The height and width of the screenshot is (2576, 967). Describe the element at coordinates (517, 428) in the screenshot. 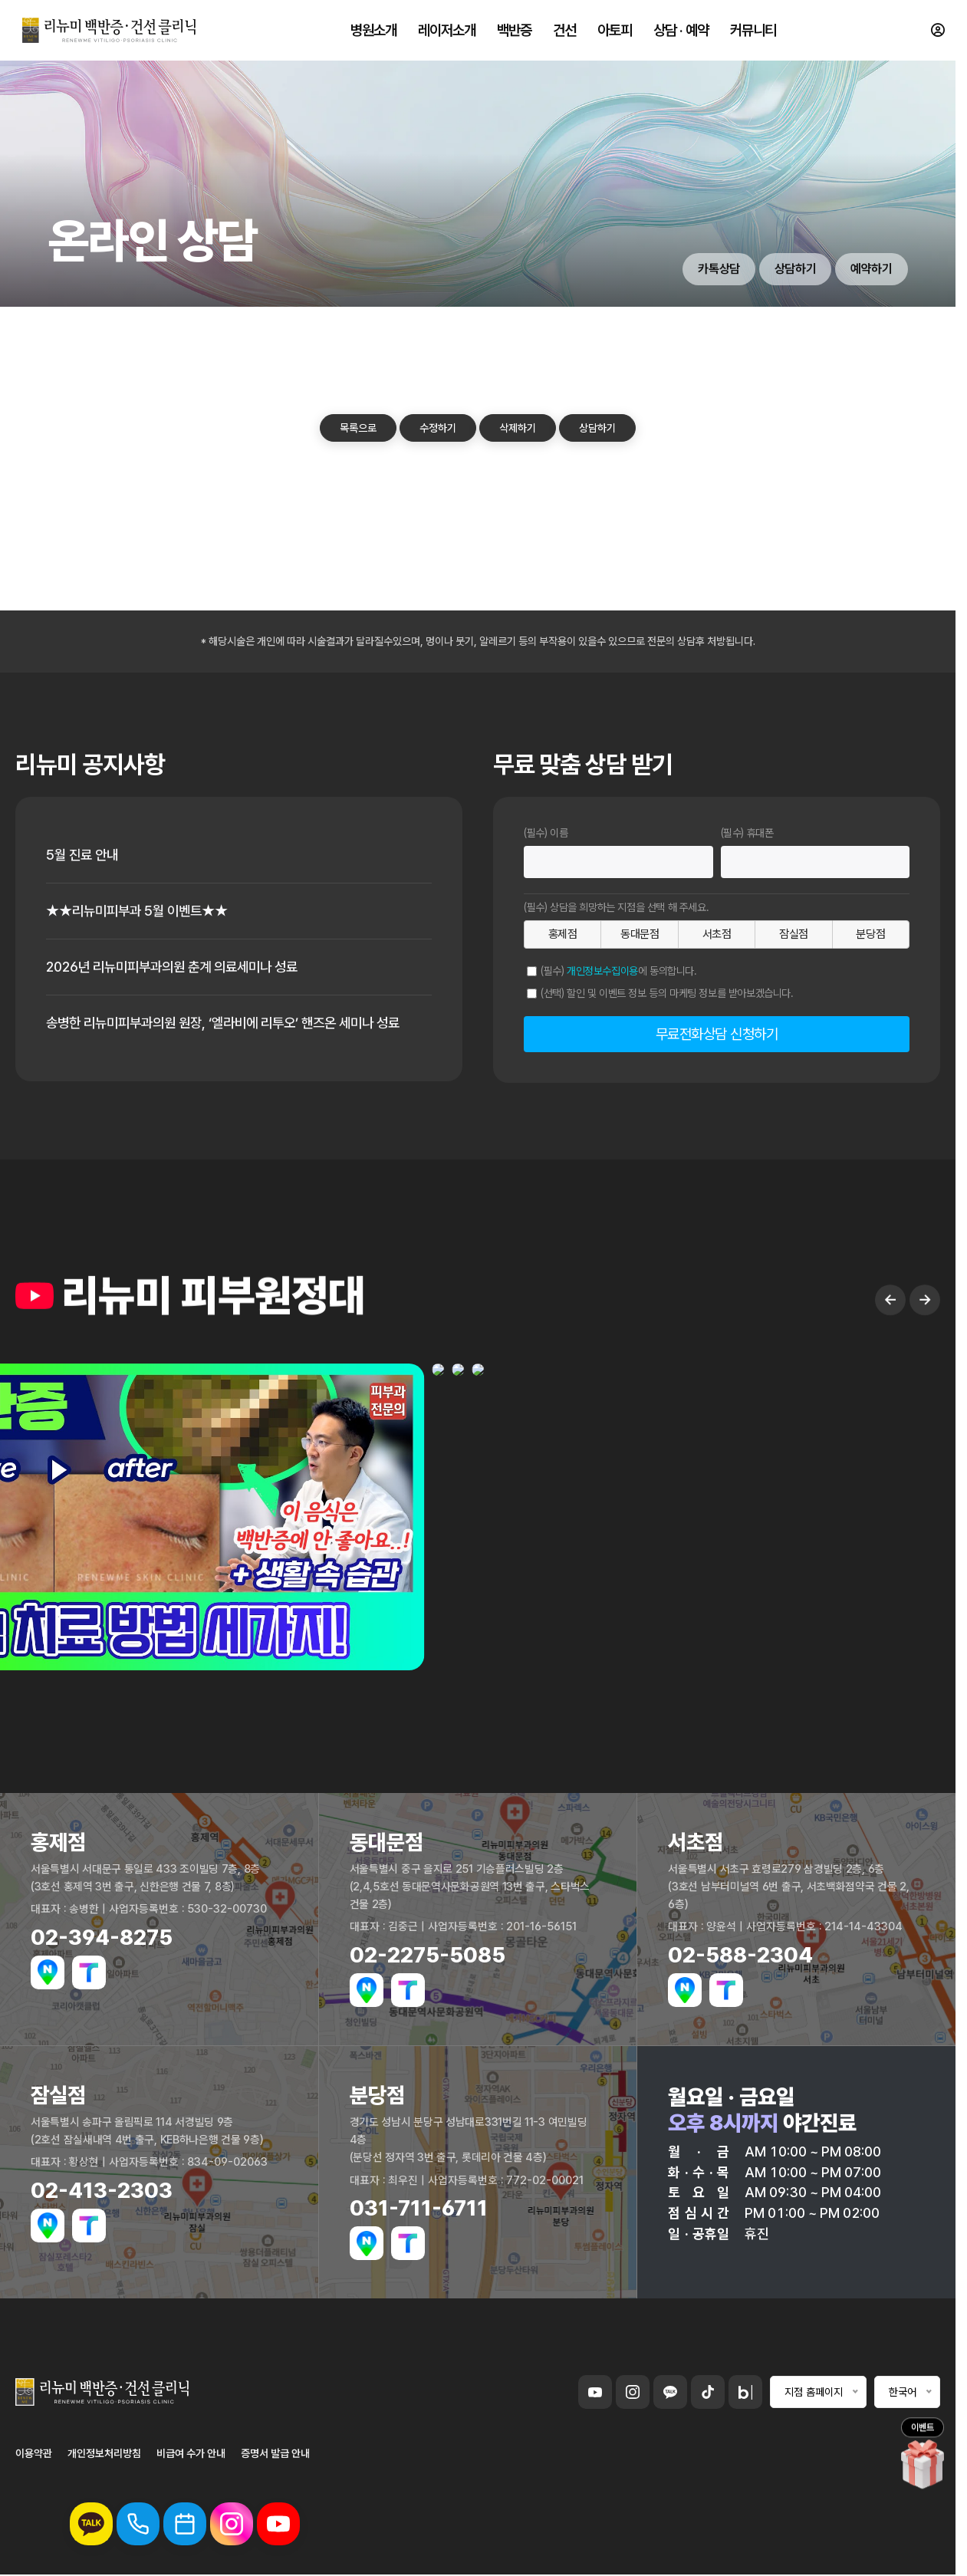

I see `삭제하기` at that location.